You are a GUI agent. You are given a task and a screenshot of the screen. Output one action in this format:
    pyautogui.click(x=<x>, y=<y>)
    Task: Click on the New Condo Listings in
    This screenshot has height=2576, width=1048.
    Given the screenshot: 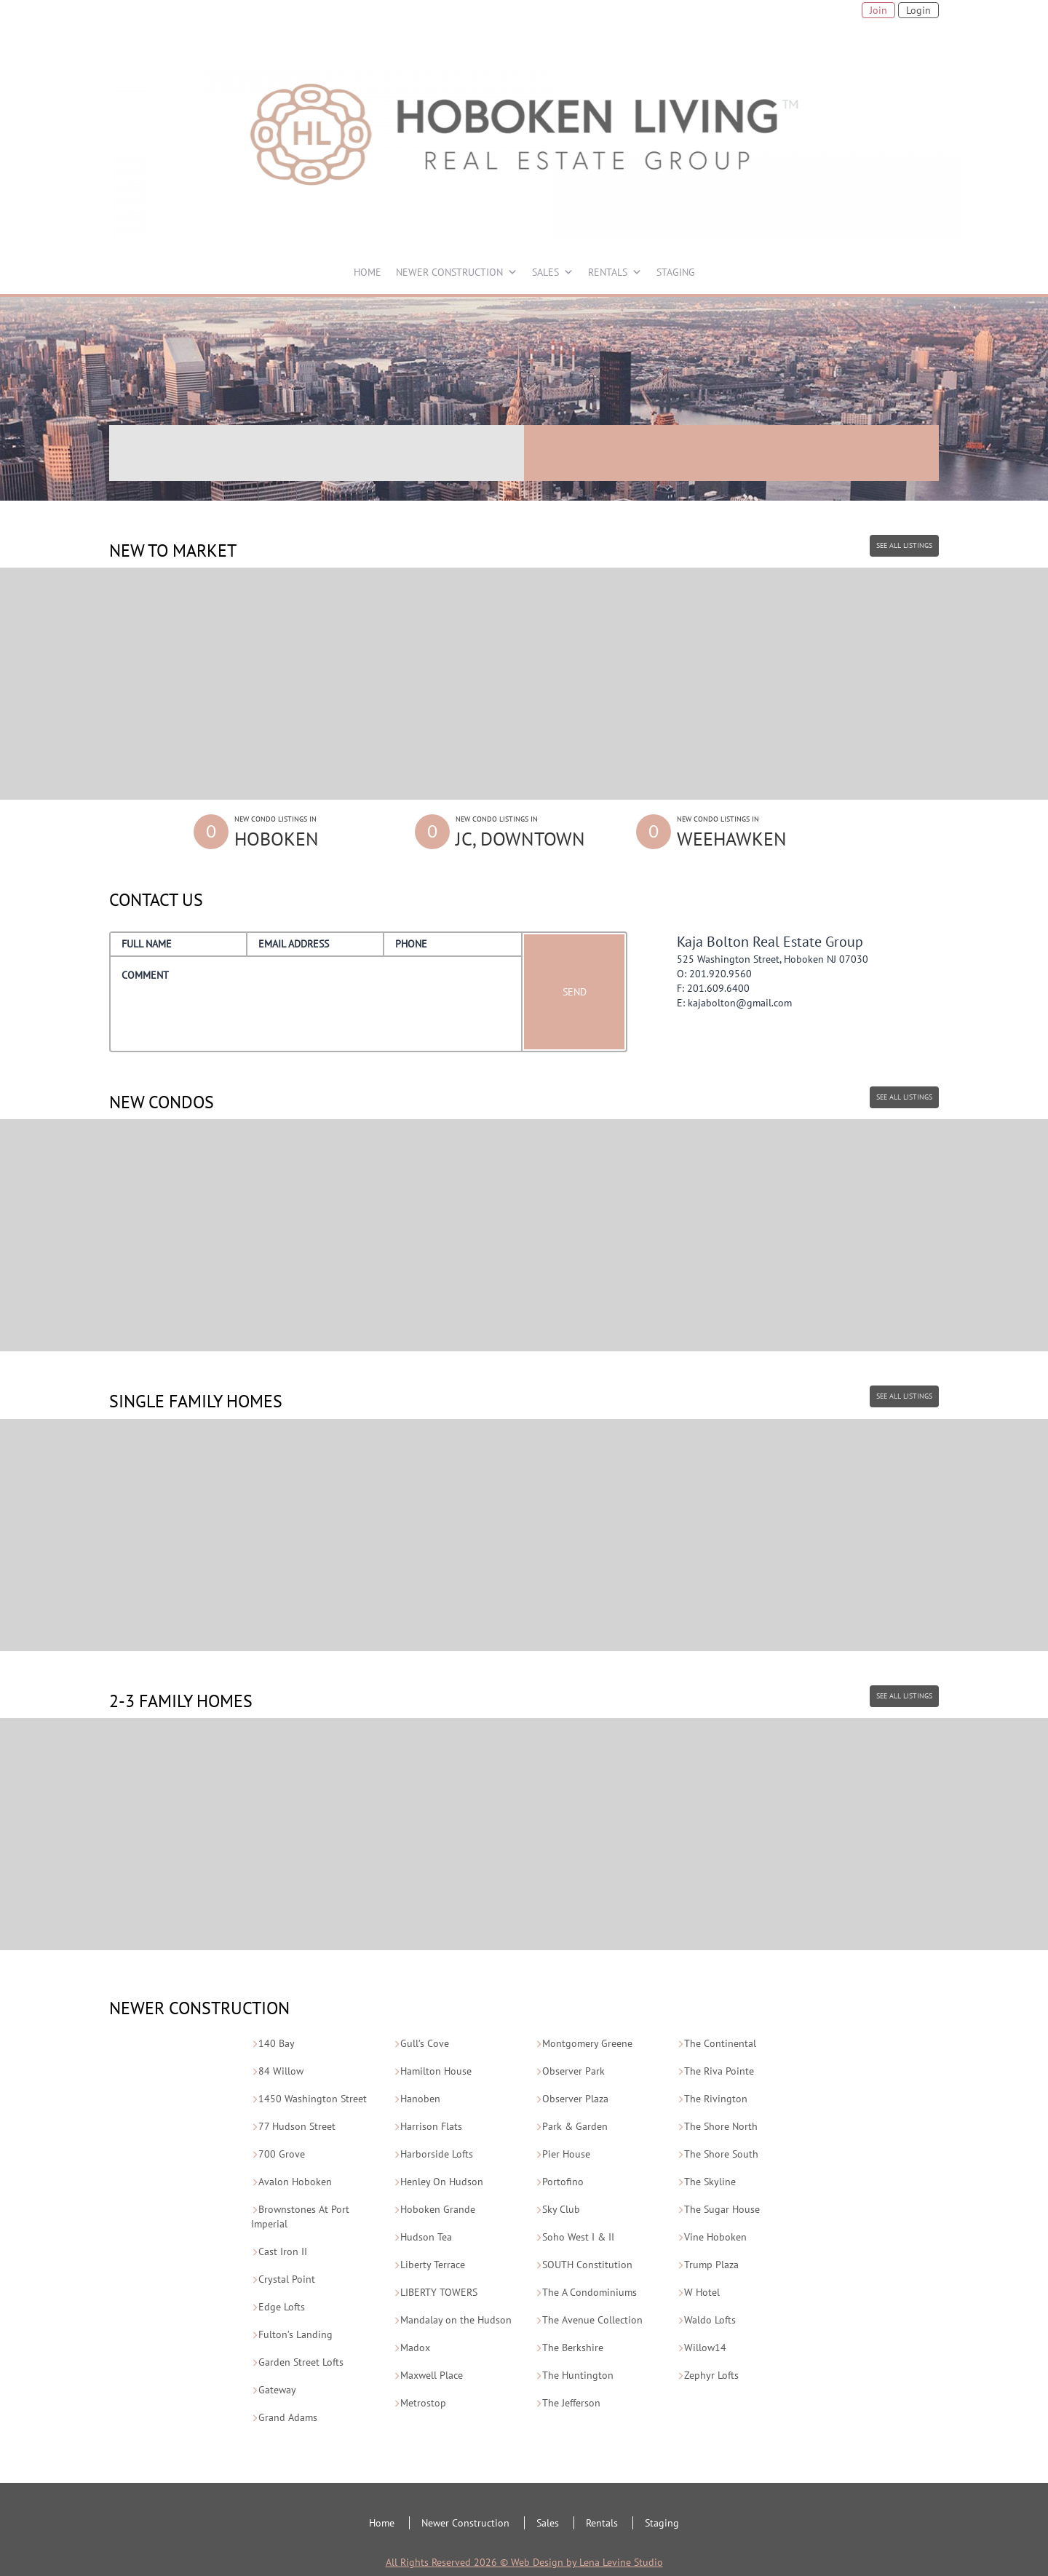 What is the action you would take?
    pyautogui.click(x=313, y=832)
    